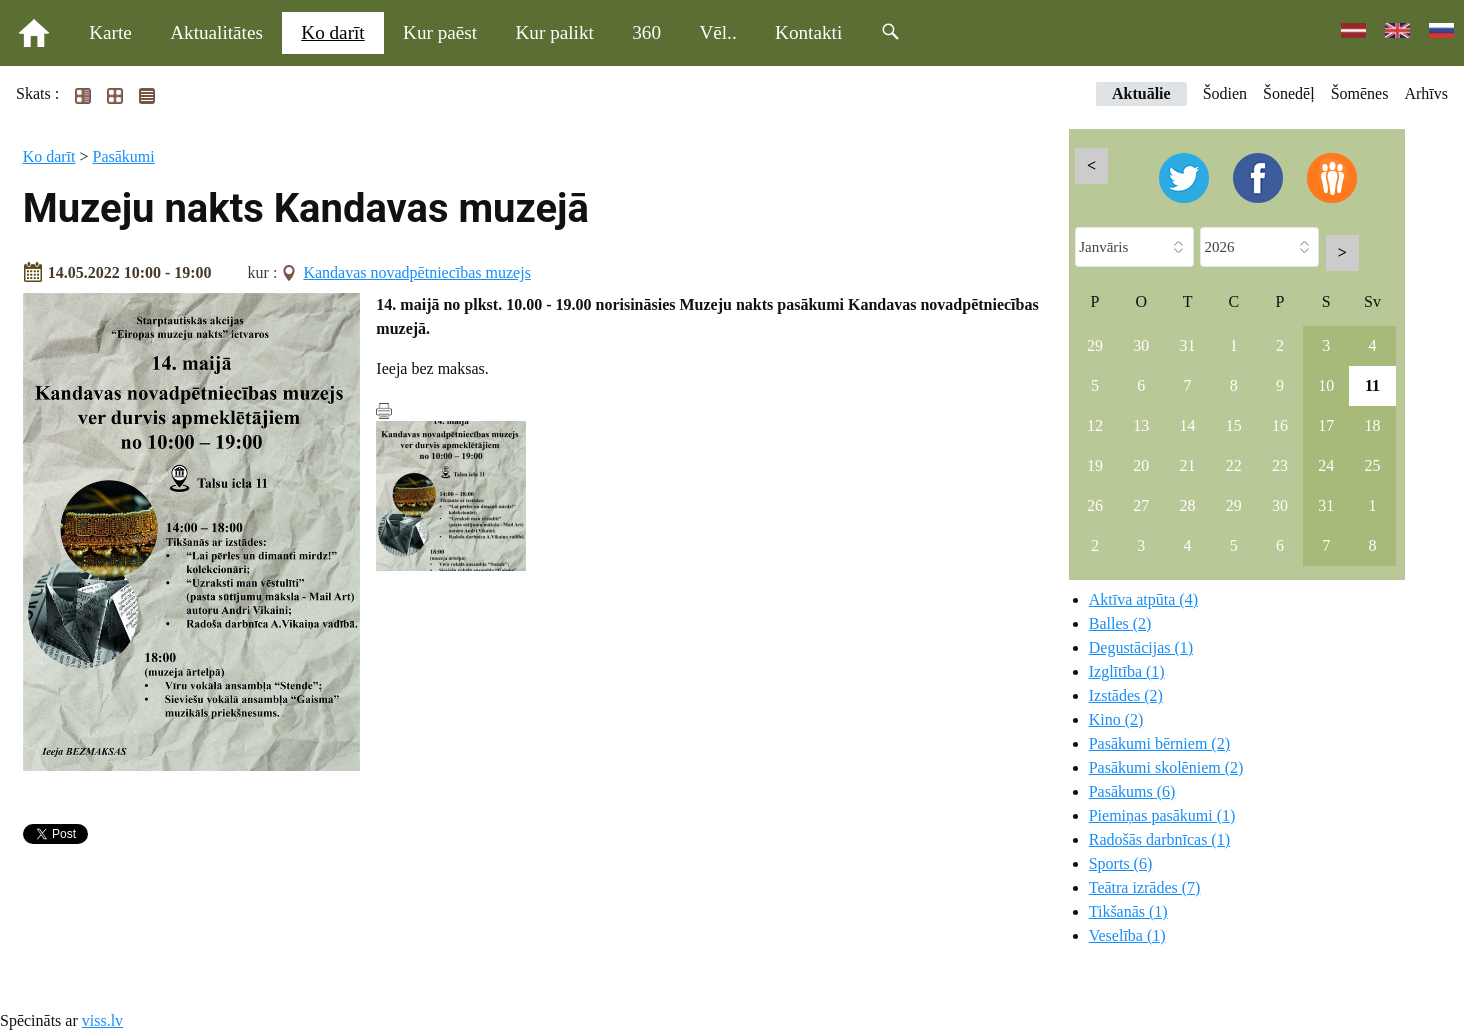  I want to click on Balles (2), so click(1120, 623).